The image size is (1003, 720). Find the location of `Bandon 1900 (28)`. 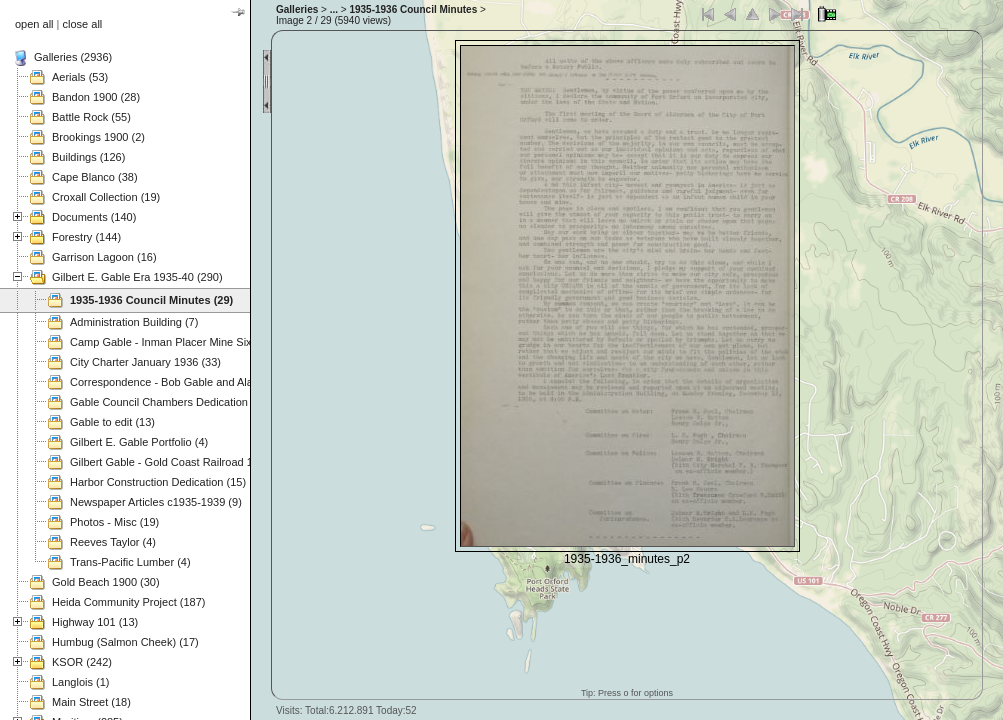

Bandon 1900 (28) is located at coordinates (96, 97).